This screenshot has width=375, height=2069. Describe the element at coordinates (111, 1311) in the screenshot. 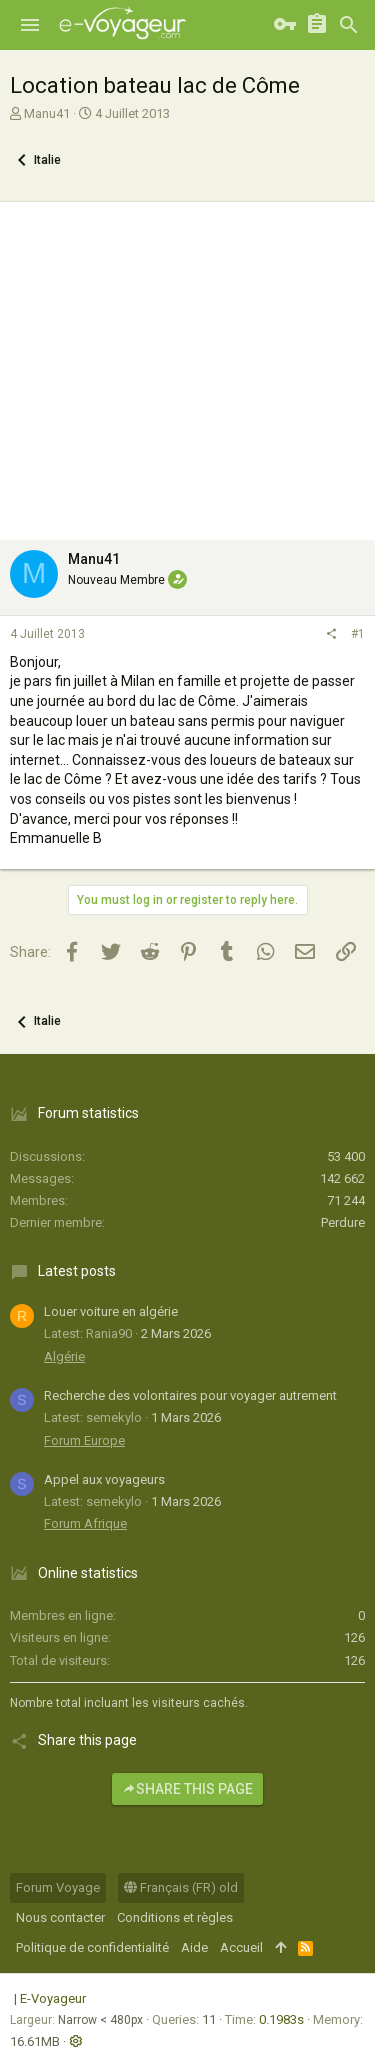

I see `Louer voiture en algérie` at that location.